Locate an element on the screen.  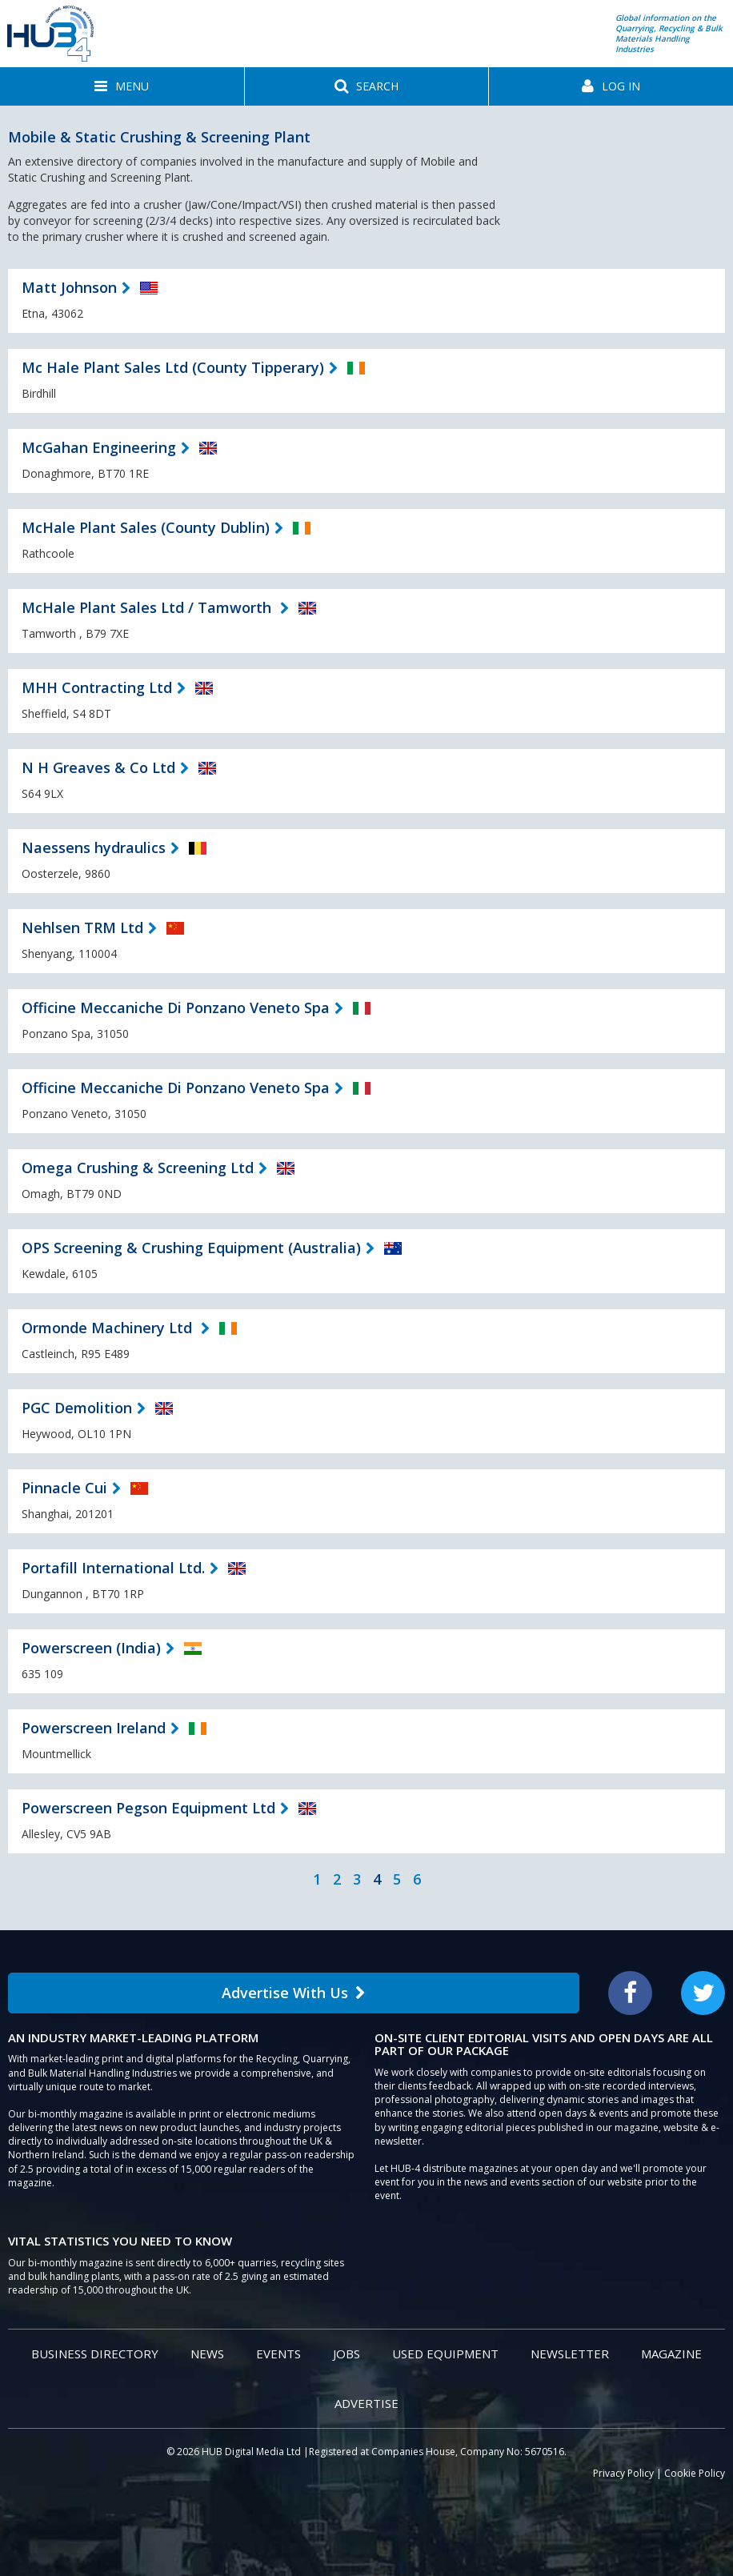
Business Directory is located at coordinates (94, 2354).